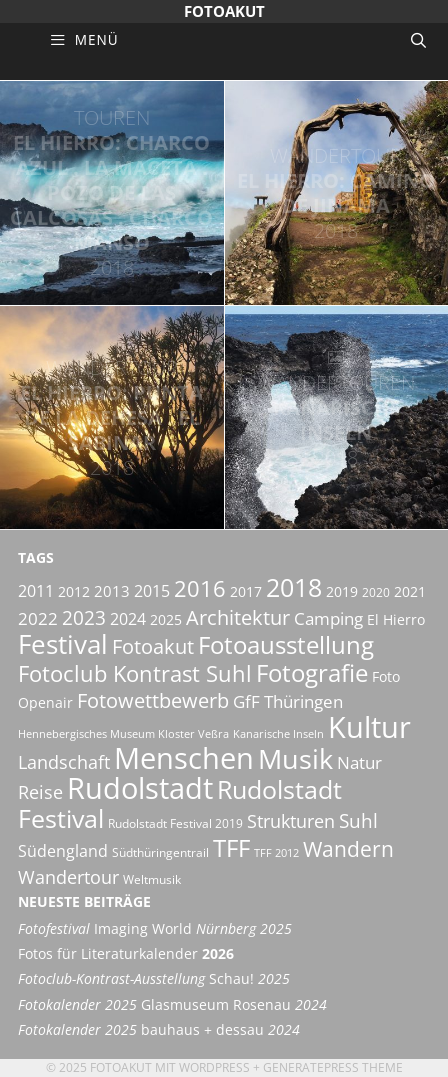 The image size is (448, 1077). Describe the element at coordinates (84, 618) in the screenshot. I see `2023 [2023 (12 Einträge)]` at that location.